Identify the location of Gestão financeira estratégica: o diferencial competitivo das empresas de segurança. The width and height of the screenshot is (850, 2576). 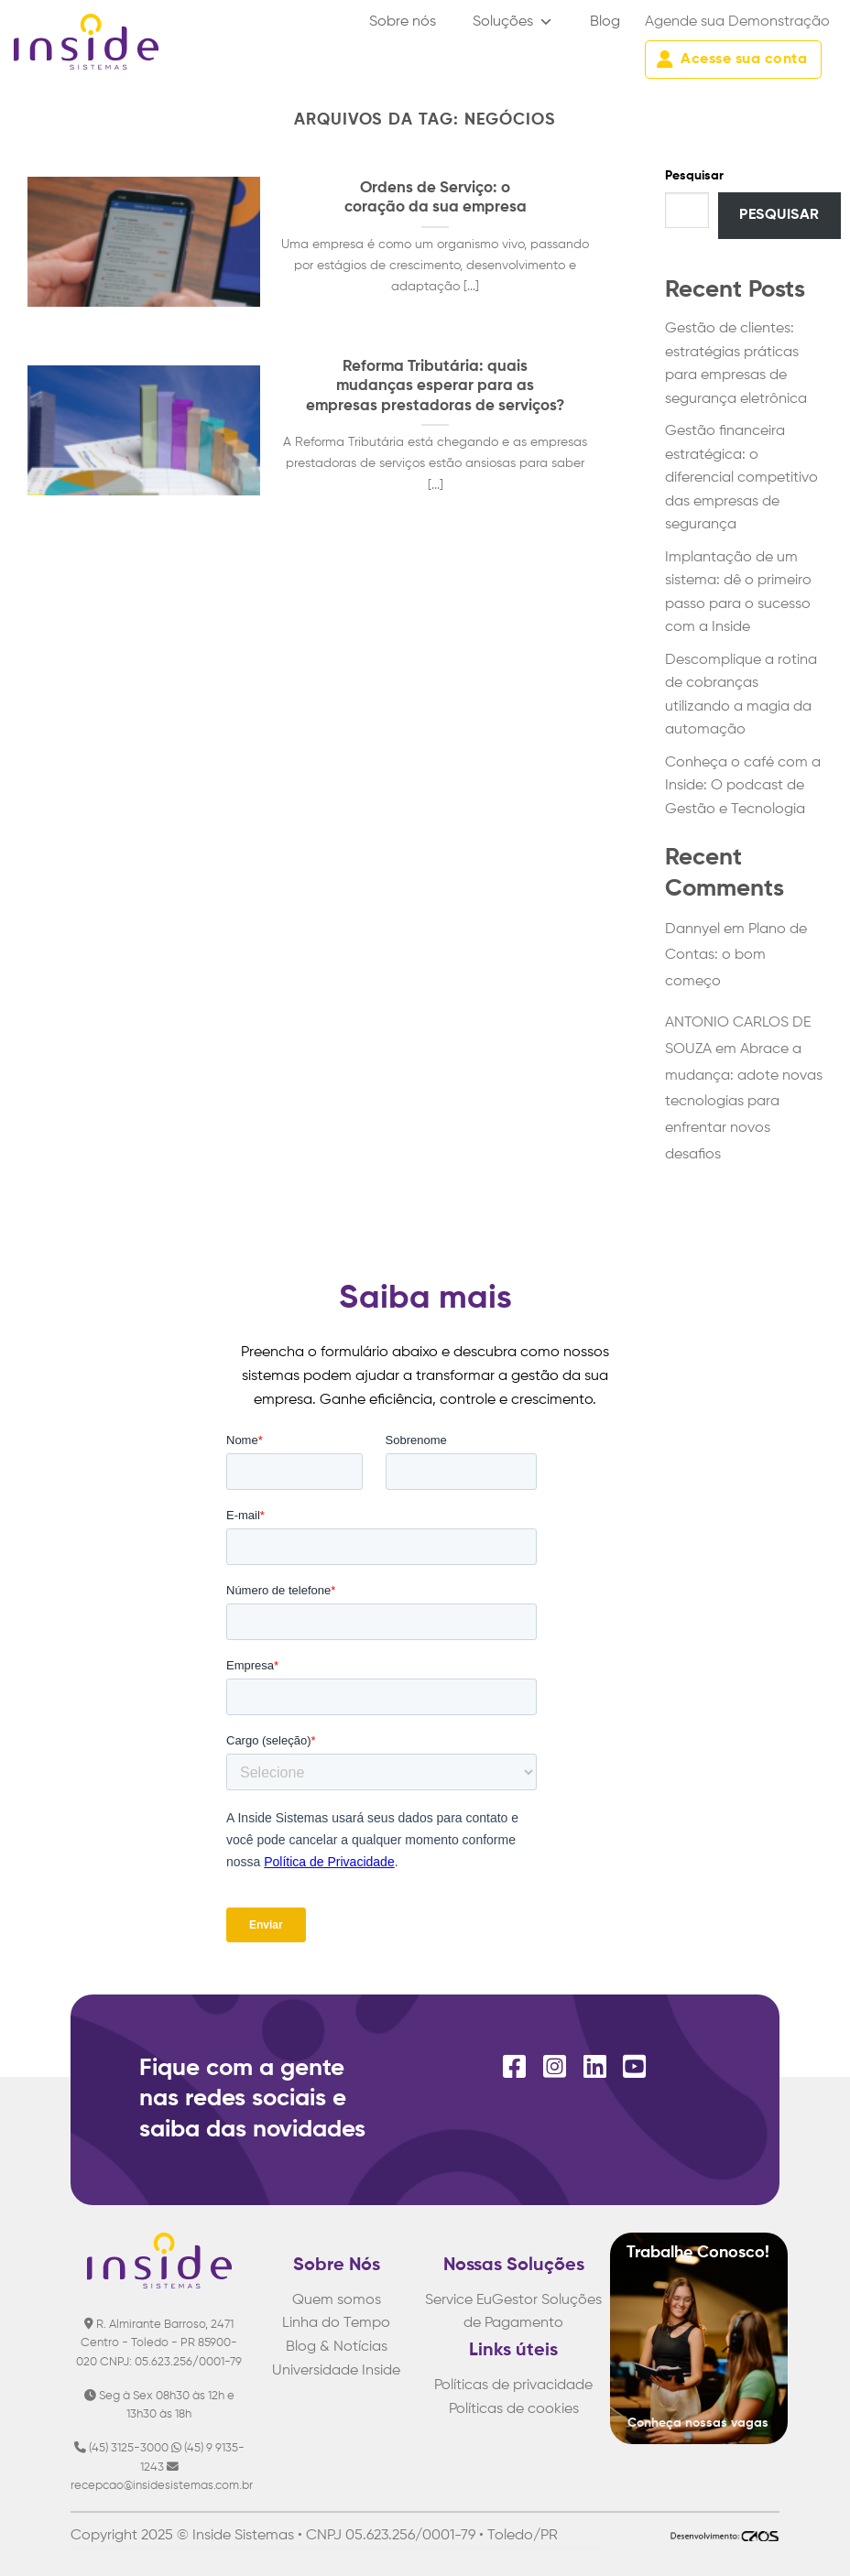
(741, 478).